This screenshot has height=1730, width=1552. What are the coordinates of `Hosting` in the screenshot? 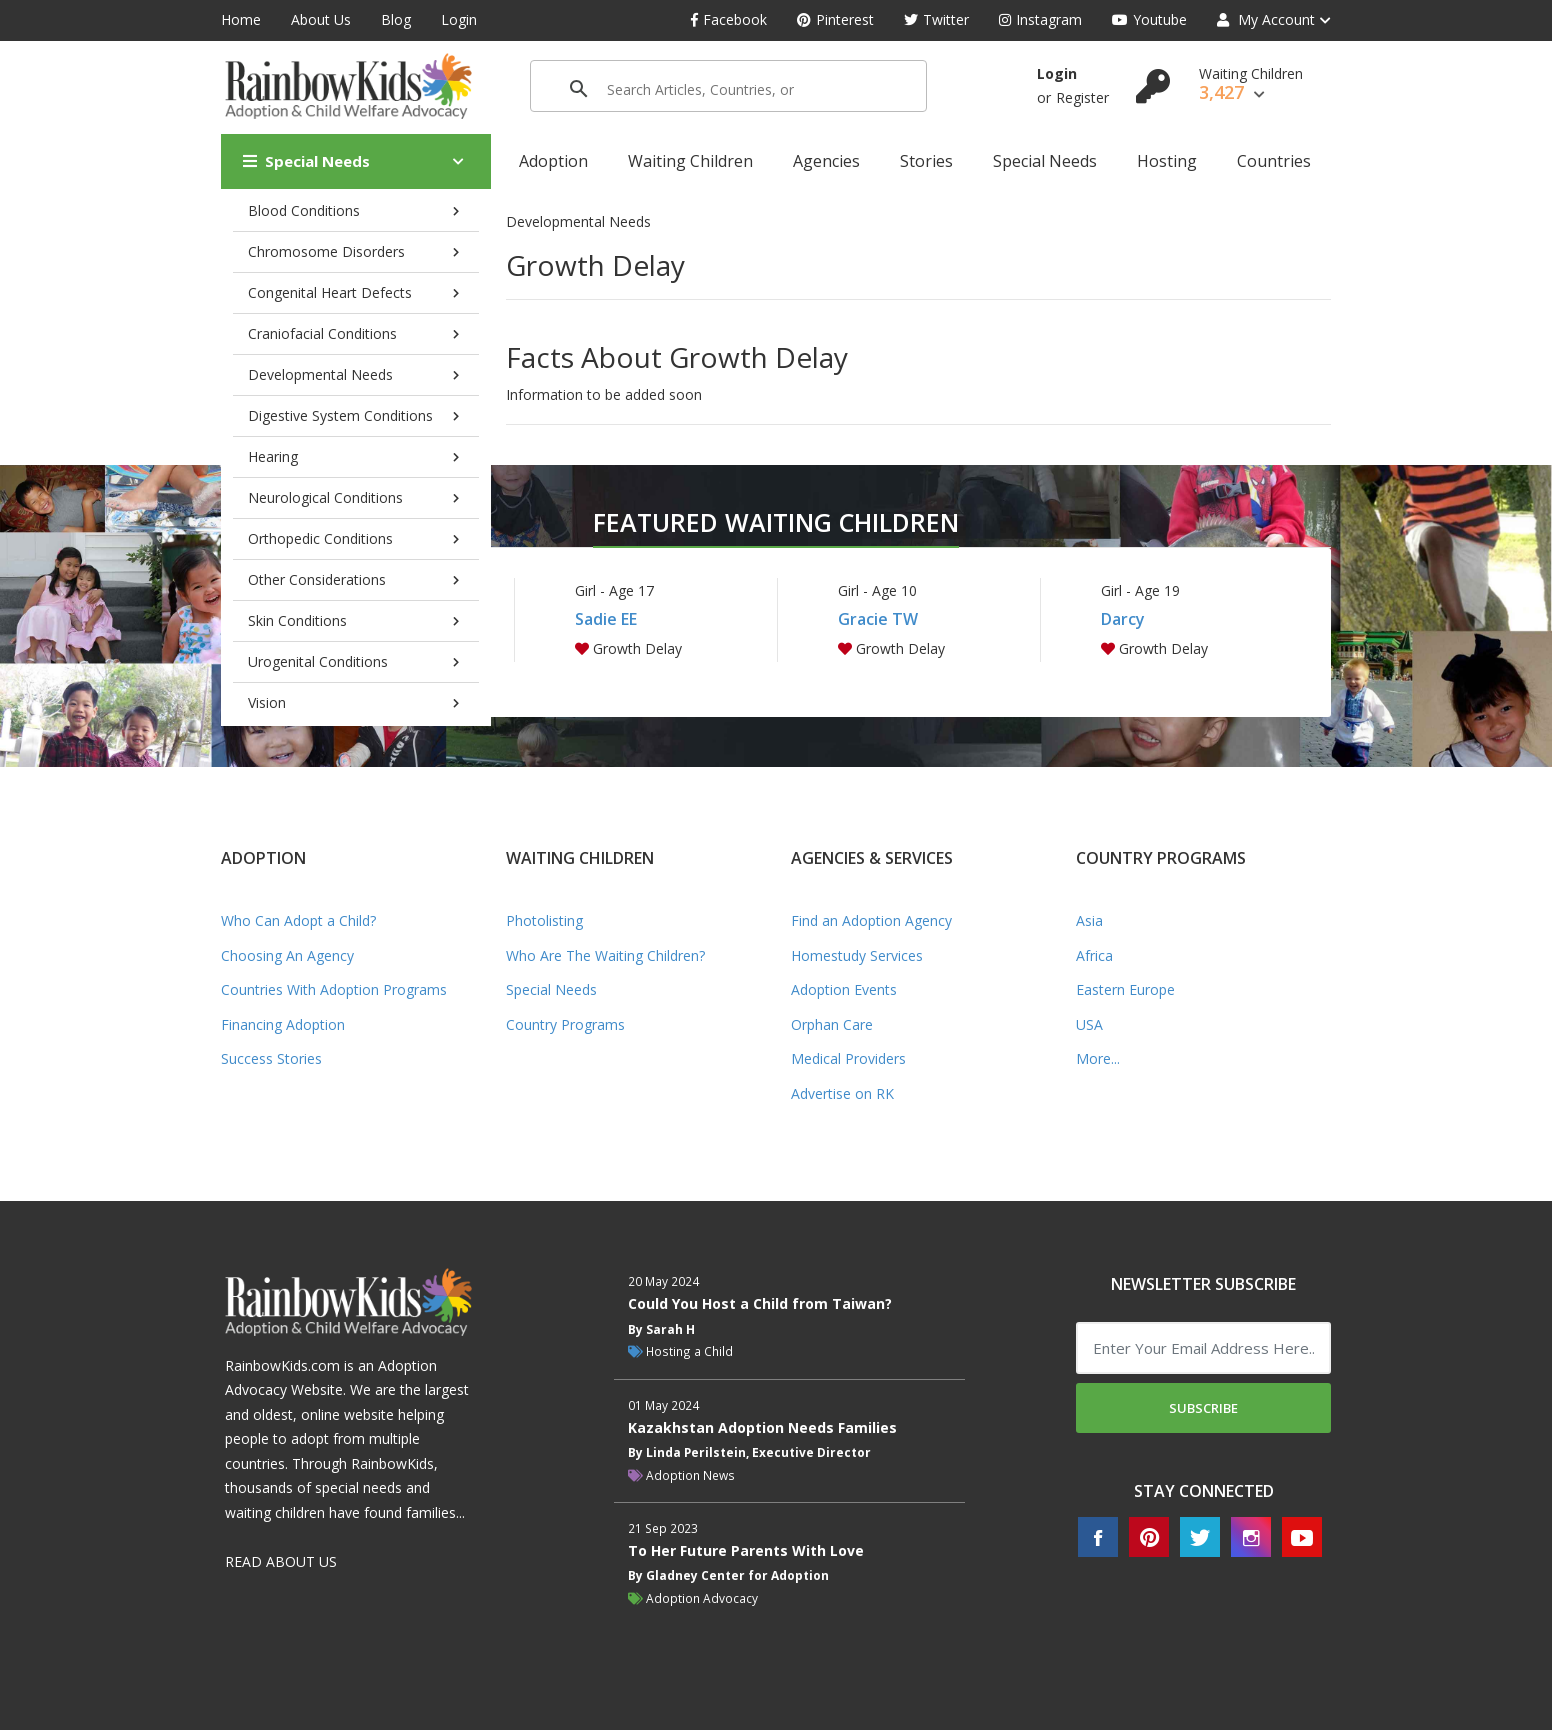 It's located at (1167, 161).